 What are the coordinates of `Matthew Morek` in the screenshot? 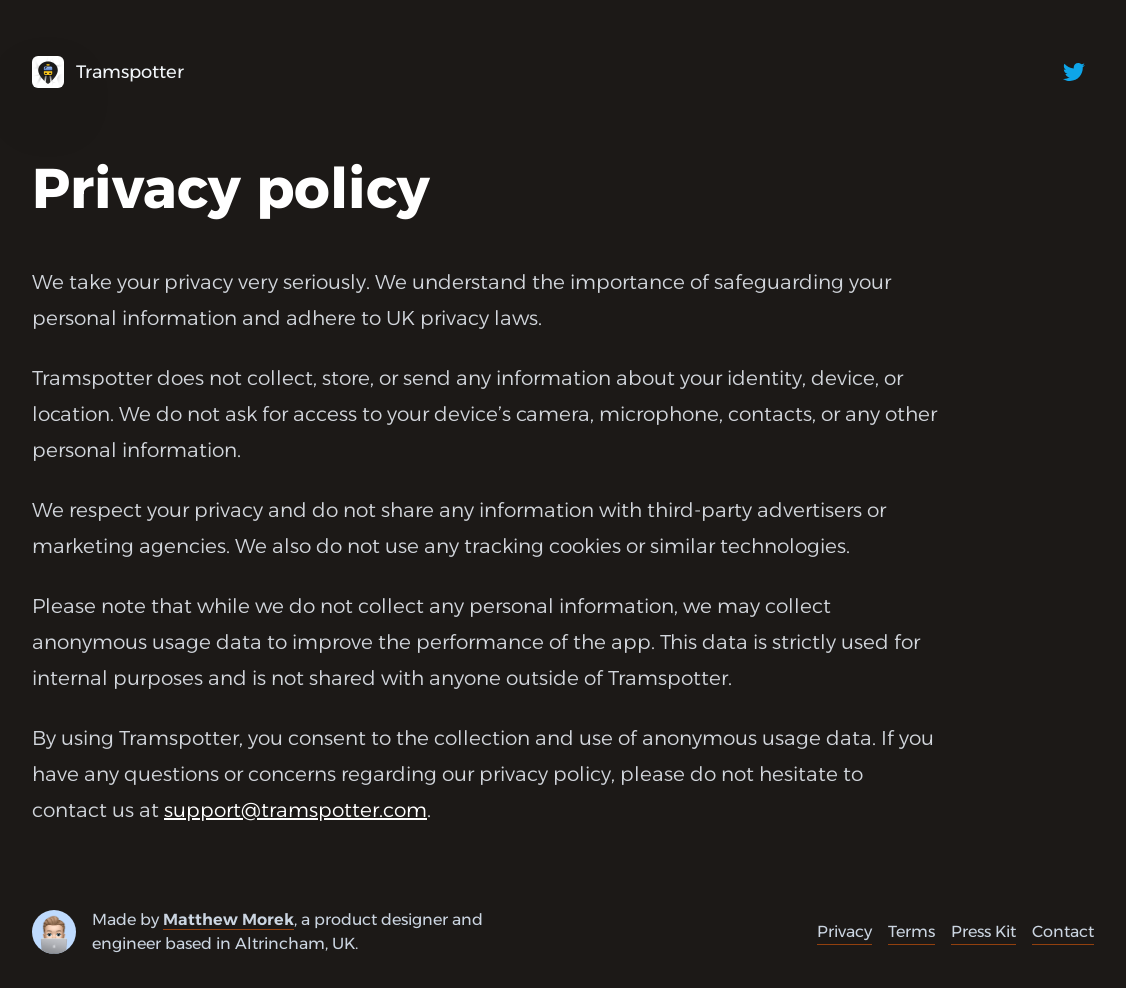 It's located at (228, 919).